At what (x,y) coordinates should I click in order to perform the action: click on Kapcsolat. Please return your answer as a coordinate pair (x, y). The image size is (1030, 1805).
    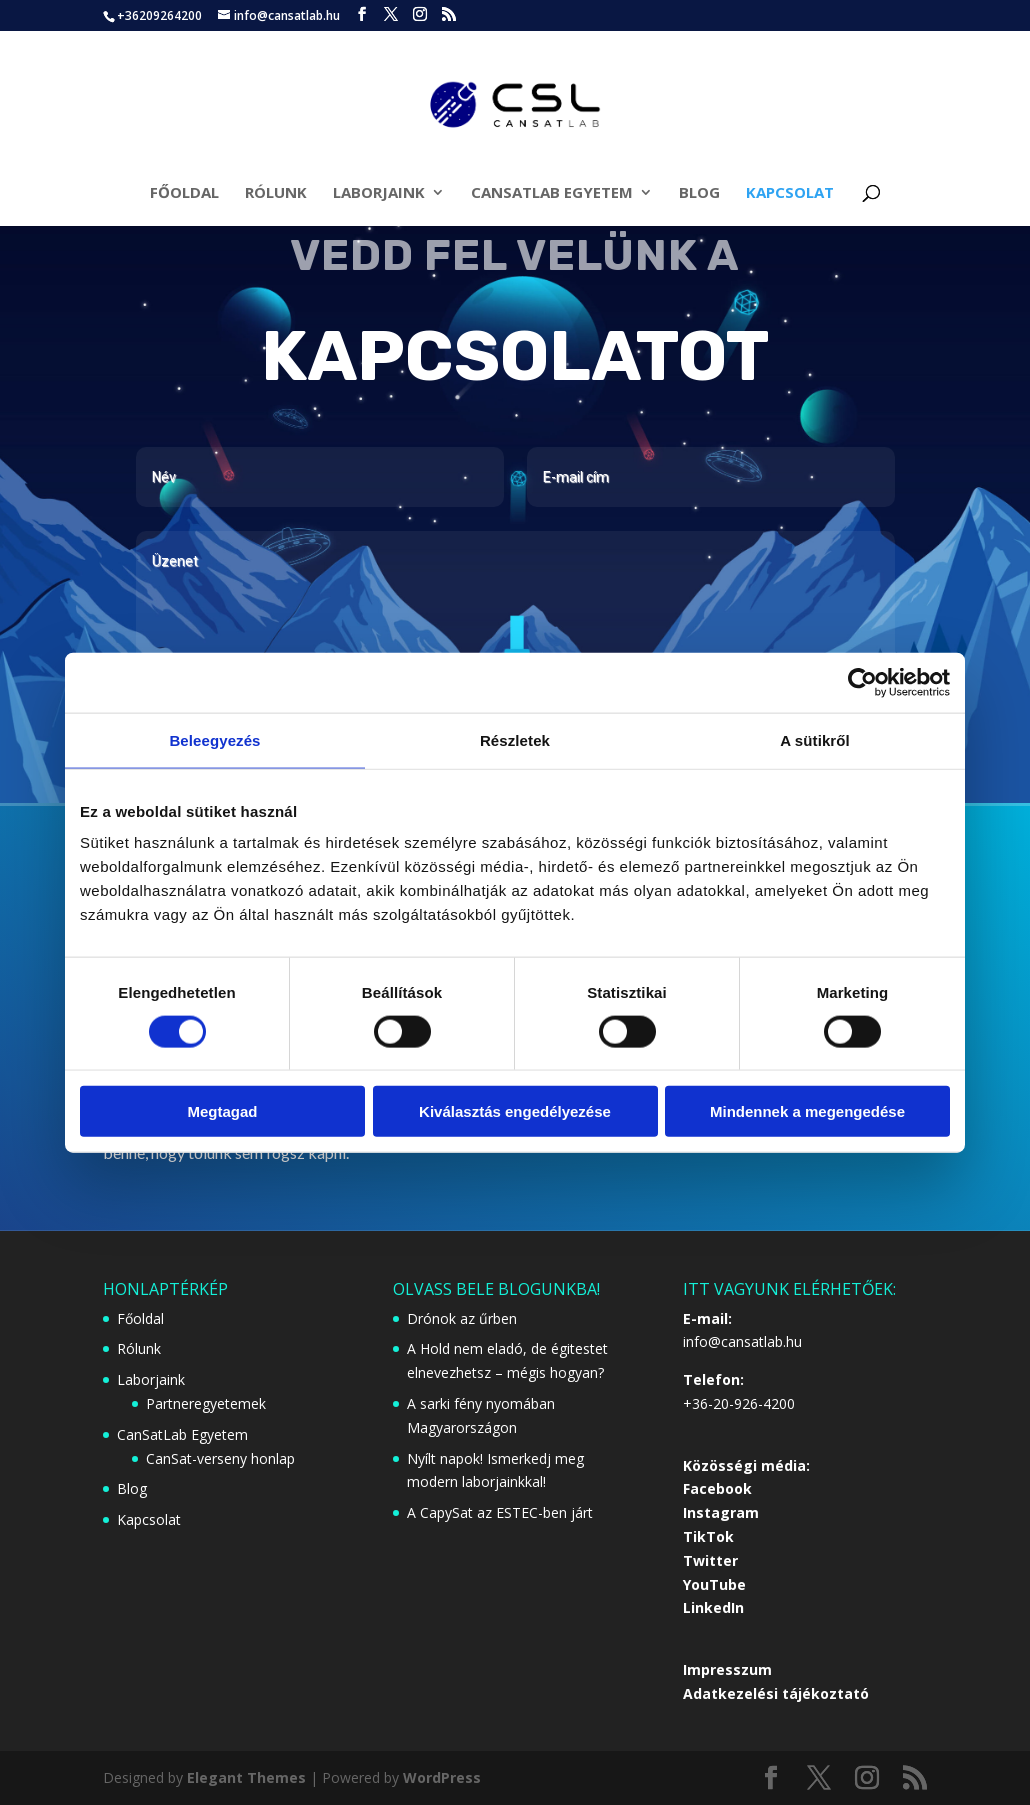
    Looking at the image, I should click on (790, 193).